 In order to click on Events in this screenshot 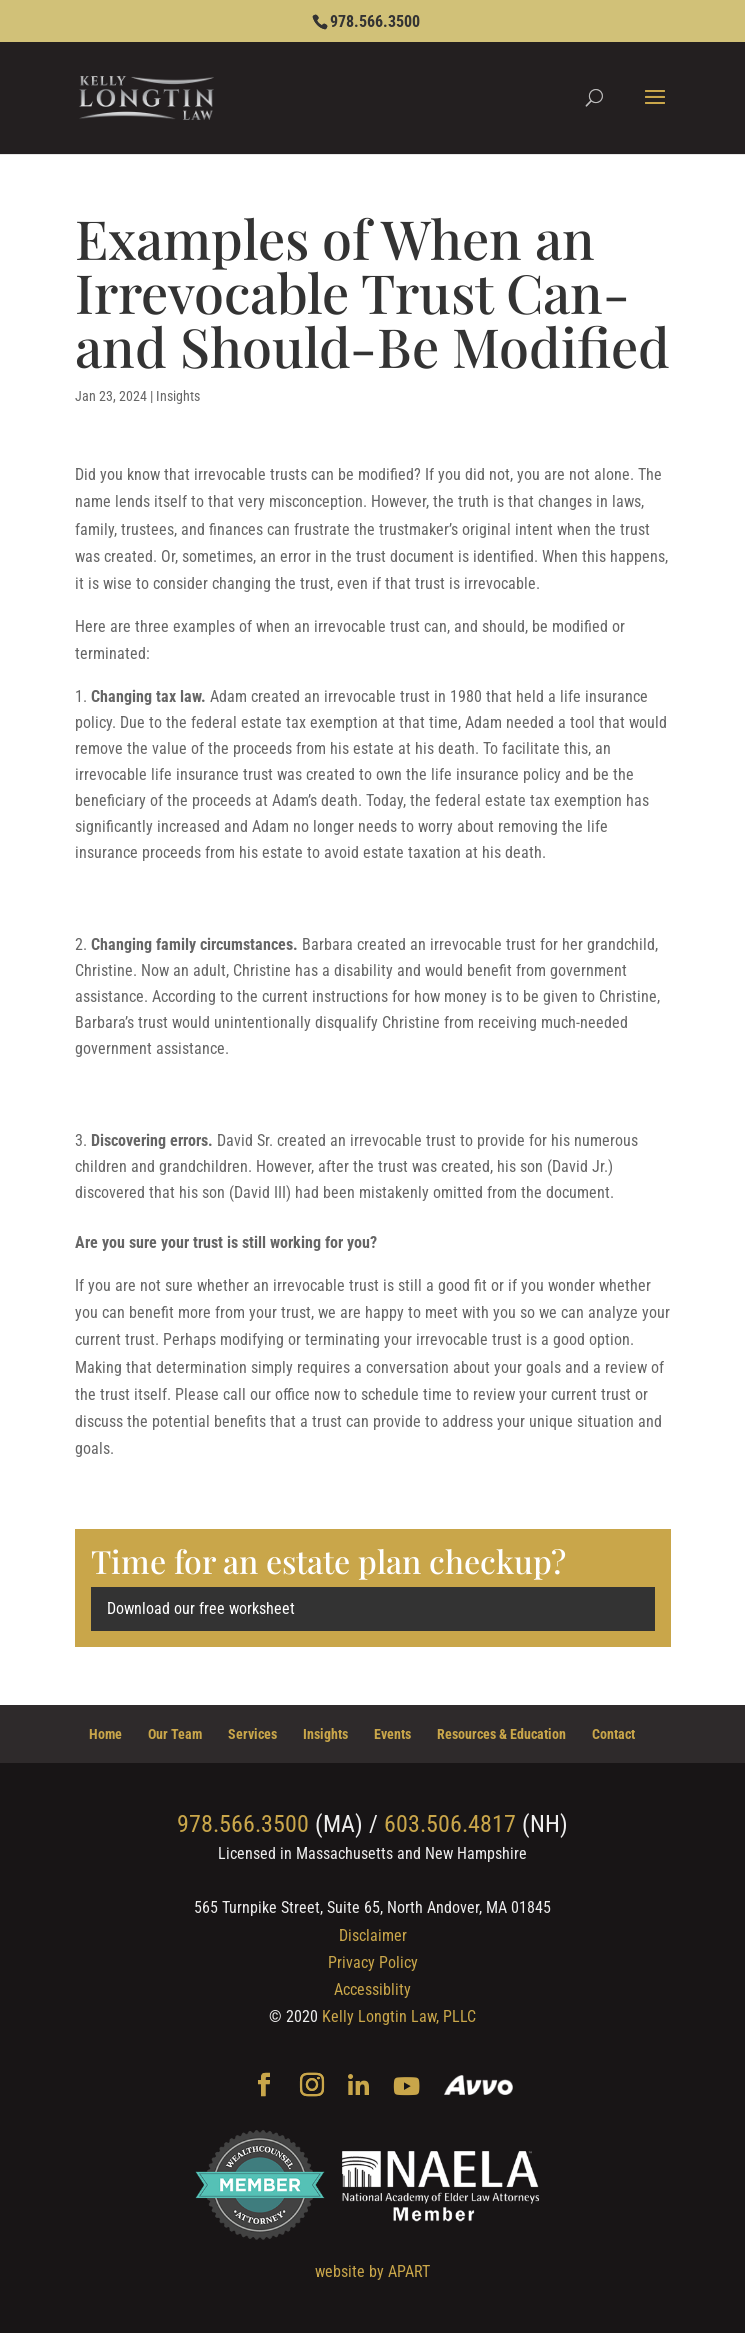, I will do `click(392, 1734)`.